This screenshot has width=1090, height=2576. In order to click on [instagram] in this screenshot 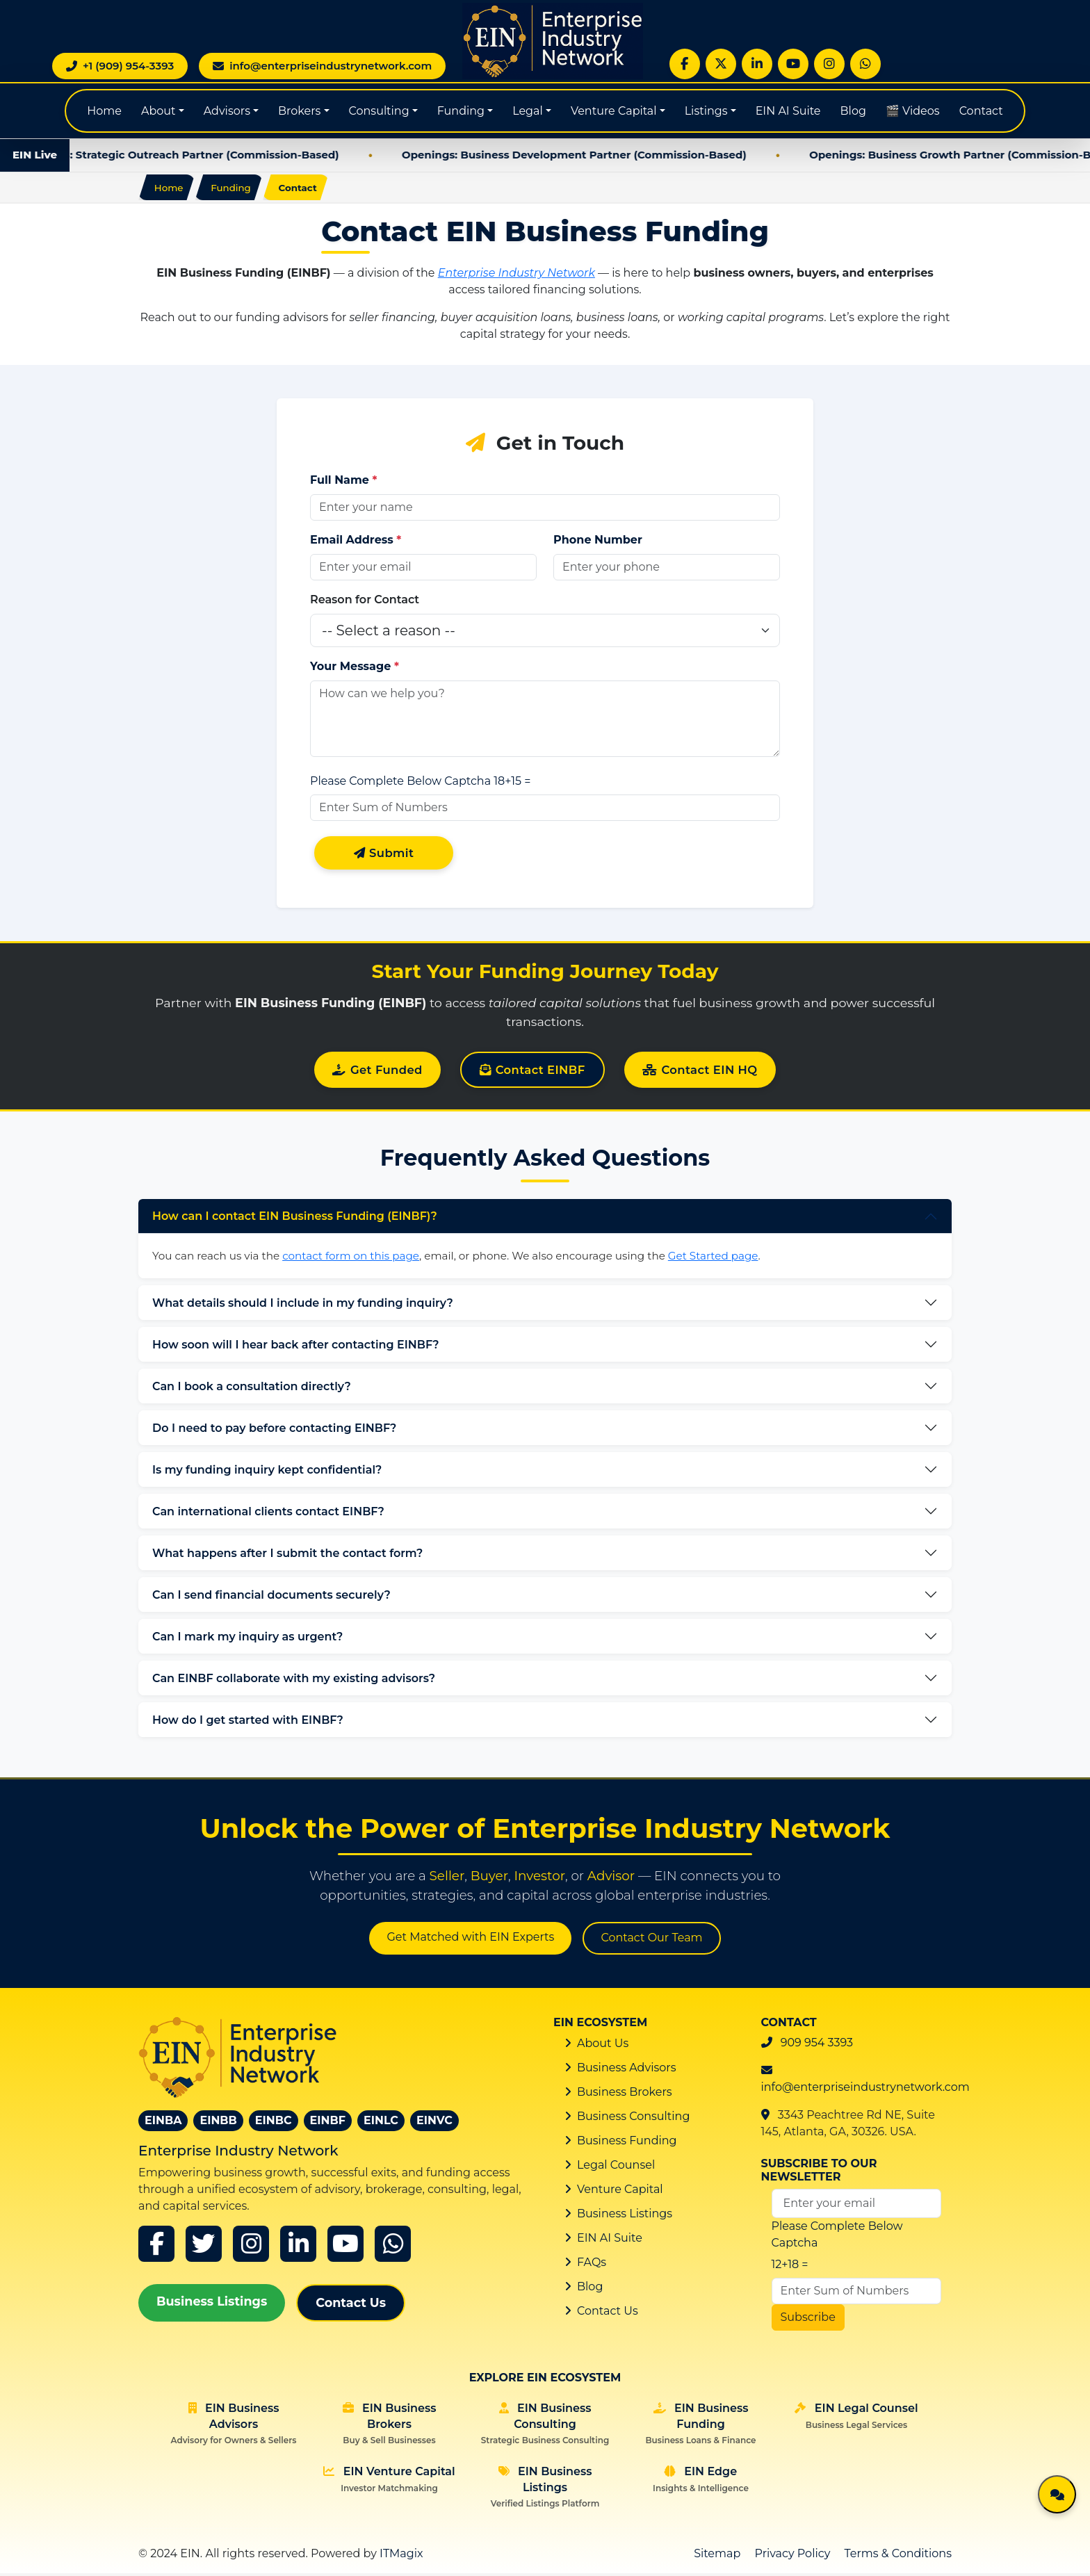, I will do `click(251, 2246)`.